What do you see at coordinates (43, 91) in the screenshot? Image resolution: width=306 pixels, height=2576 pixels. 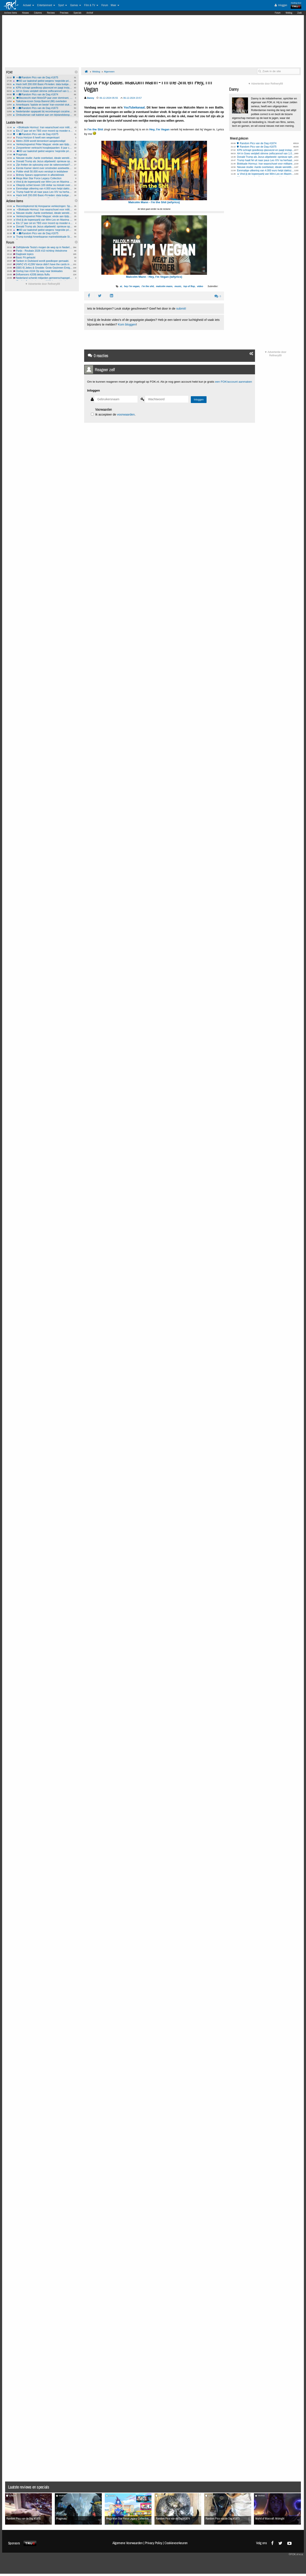 I see `AH in Goes verijdelt slimme zelfscanroof van 1.000 euro` at bounding box center [43, 91].